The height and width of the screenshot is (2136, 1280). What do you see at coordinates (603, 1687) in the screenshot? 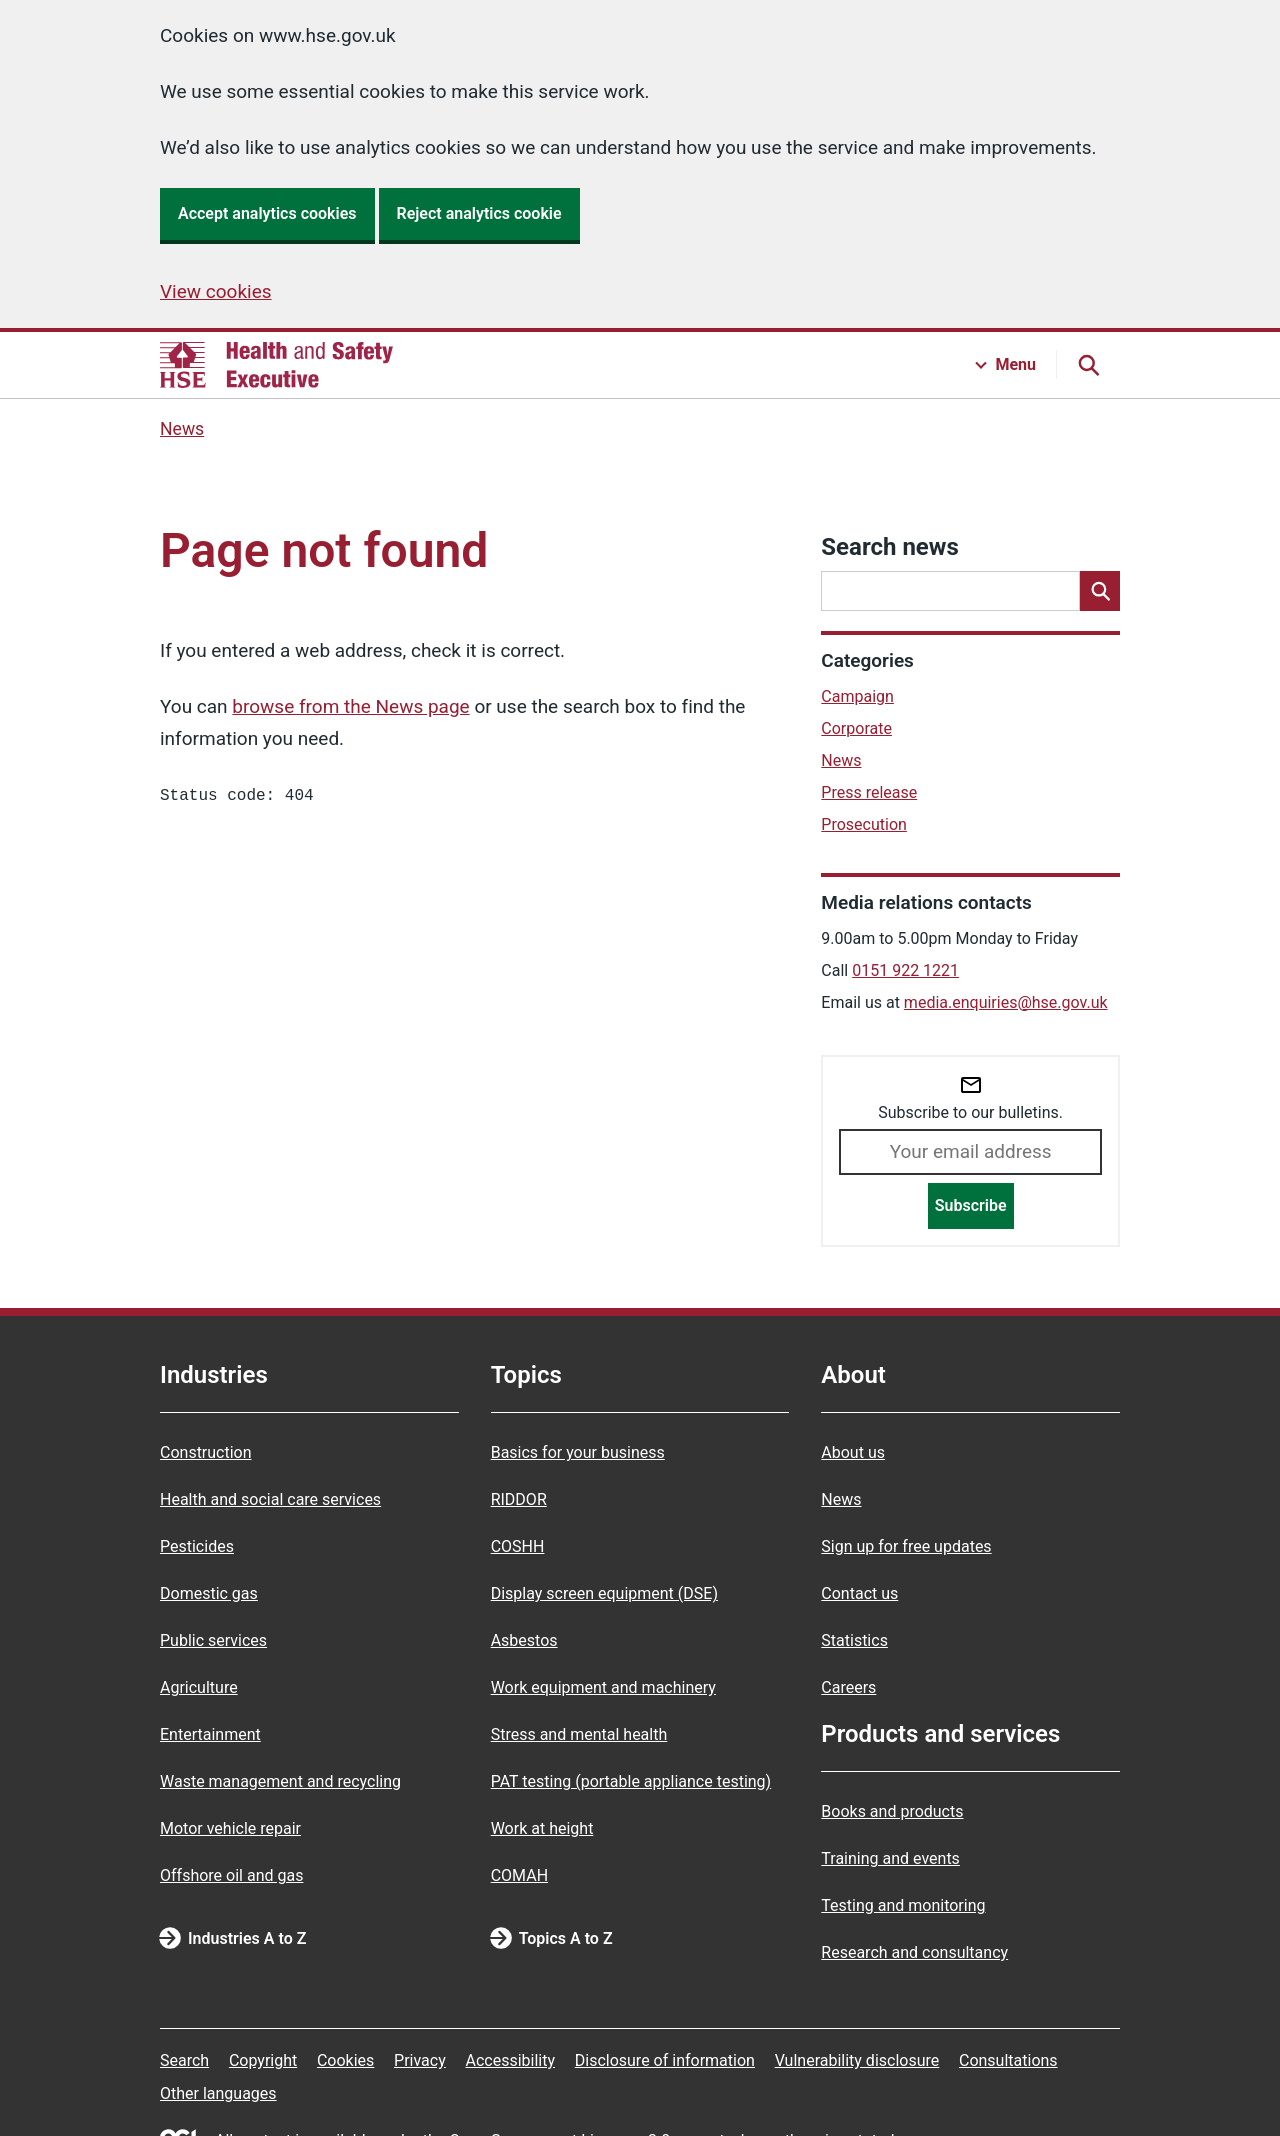
I see `Work equipment and machinery` at bounding box center [603, 1687].